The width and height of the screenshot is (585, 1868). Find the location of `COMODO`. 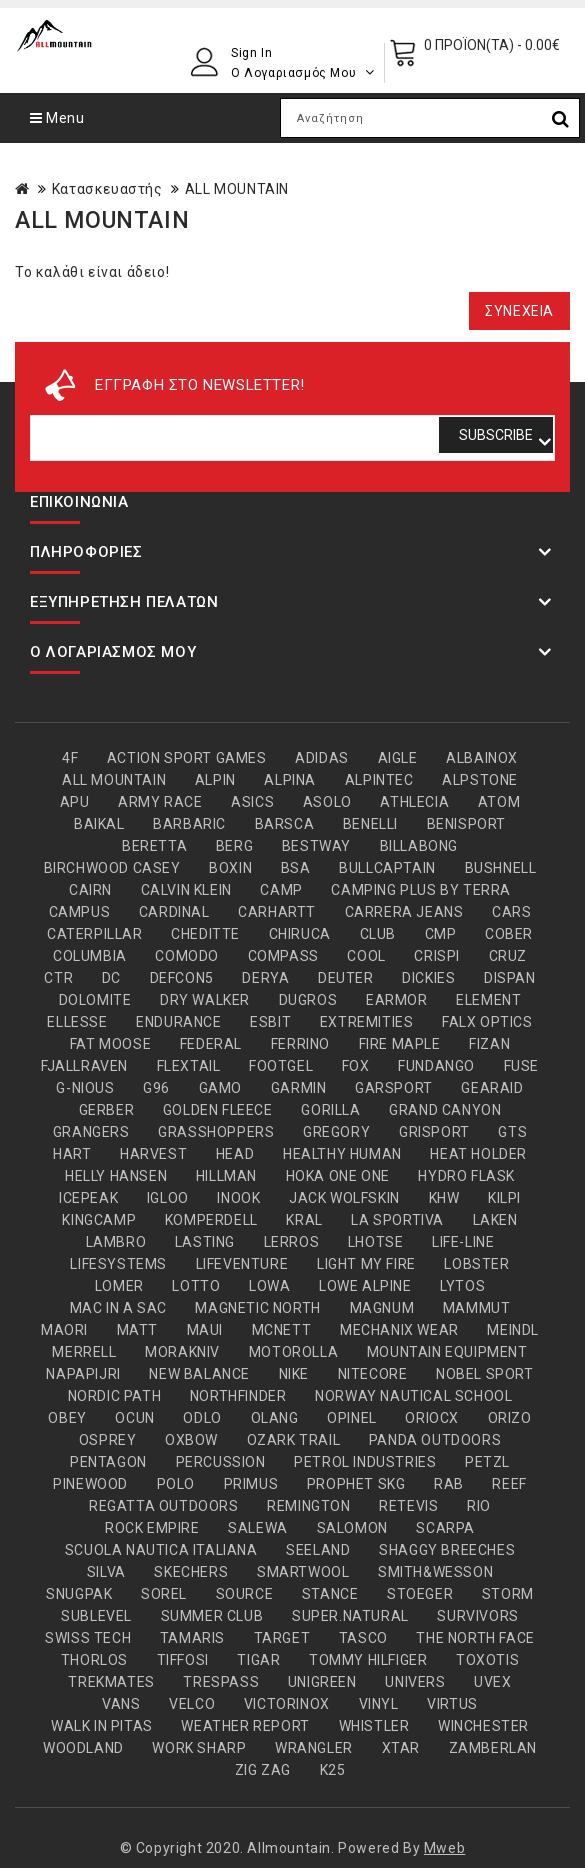

COMODO is located at coordinates (187, 956).